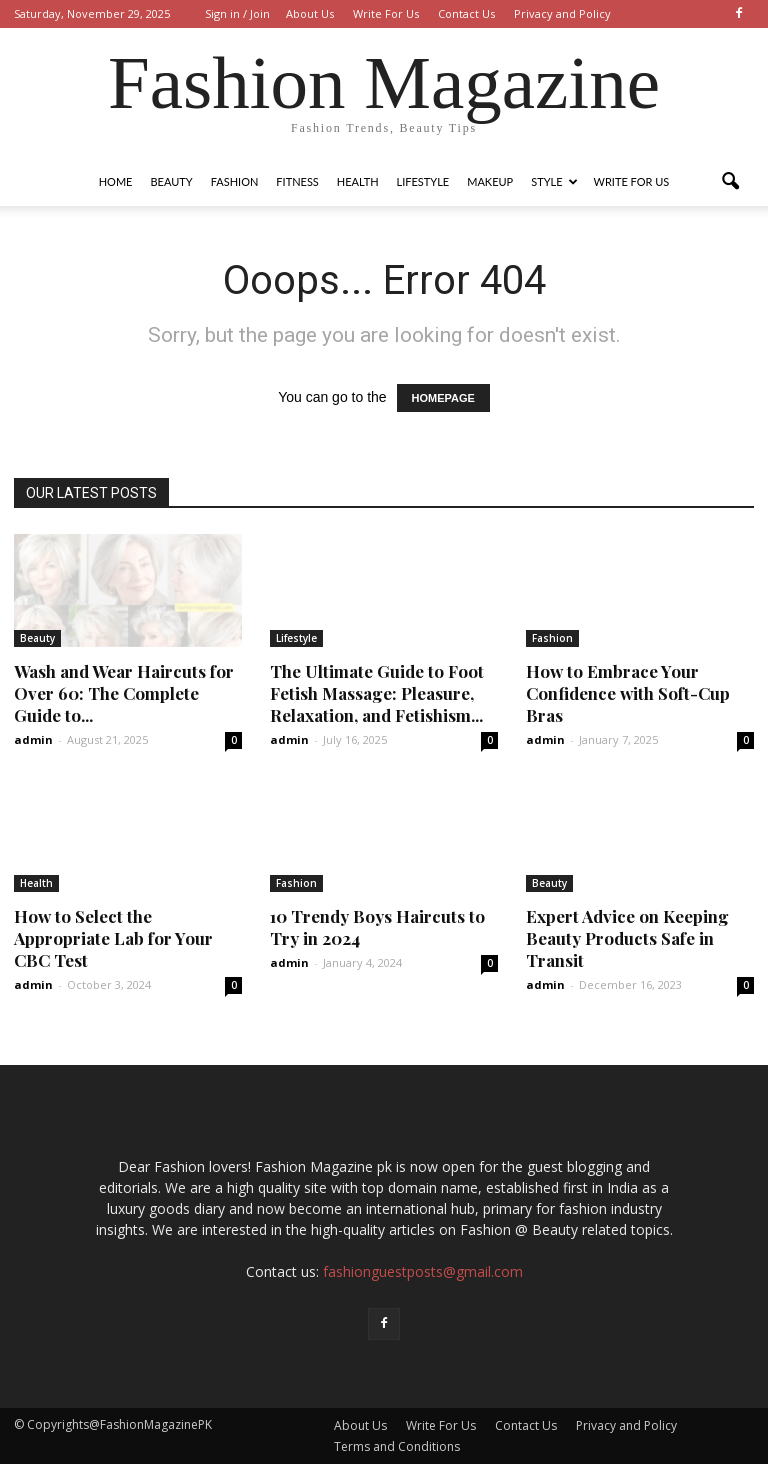 The height and width of the screenshot is (1464, 768). Describe the element at coordinates (423, 1271) in the screenshot. I see `fashionguestposts@gmail.com` at that location.